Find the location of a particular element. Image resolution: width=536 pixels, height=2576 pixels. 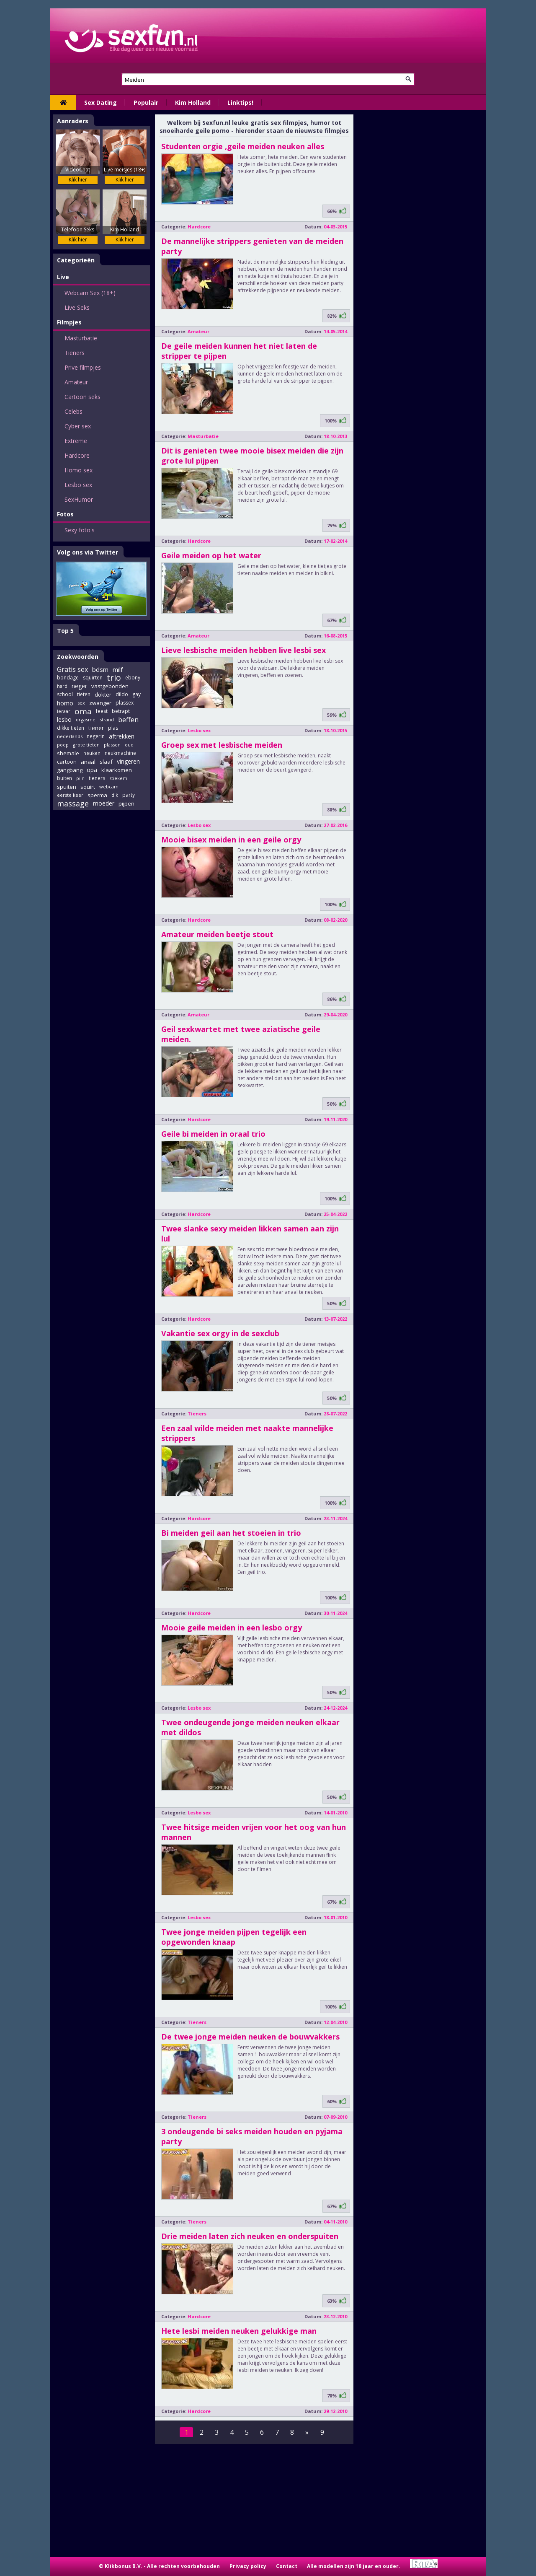

Geil sexkwartet met twee aziatische geile meiden. is located at coordinates (240, 1034).